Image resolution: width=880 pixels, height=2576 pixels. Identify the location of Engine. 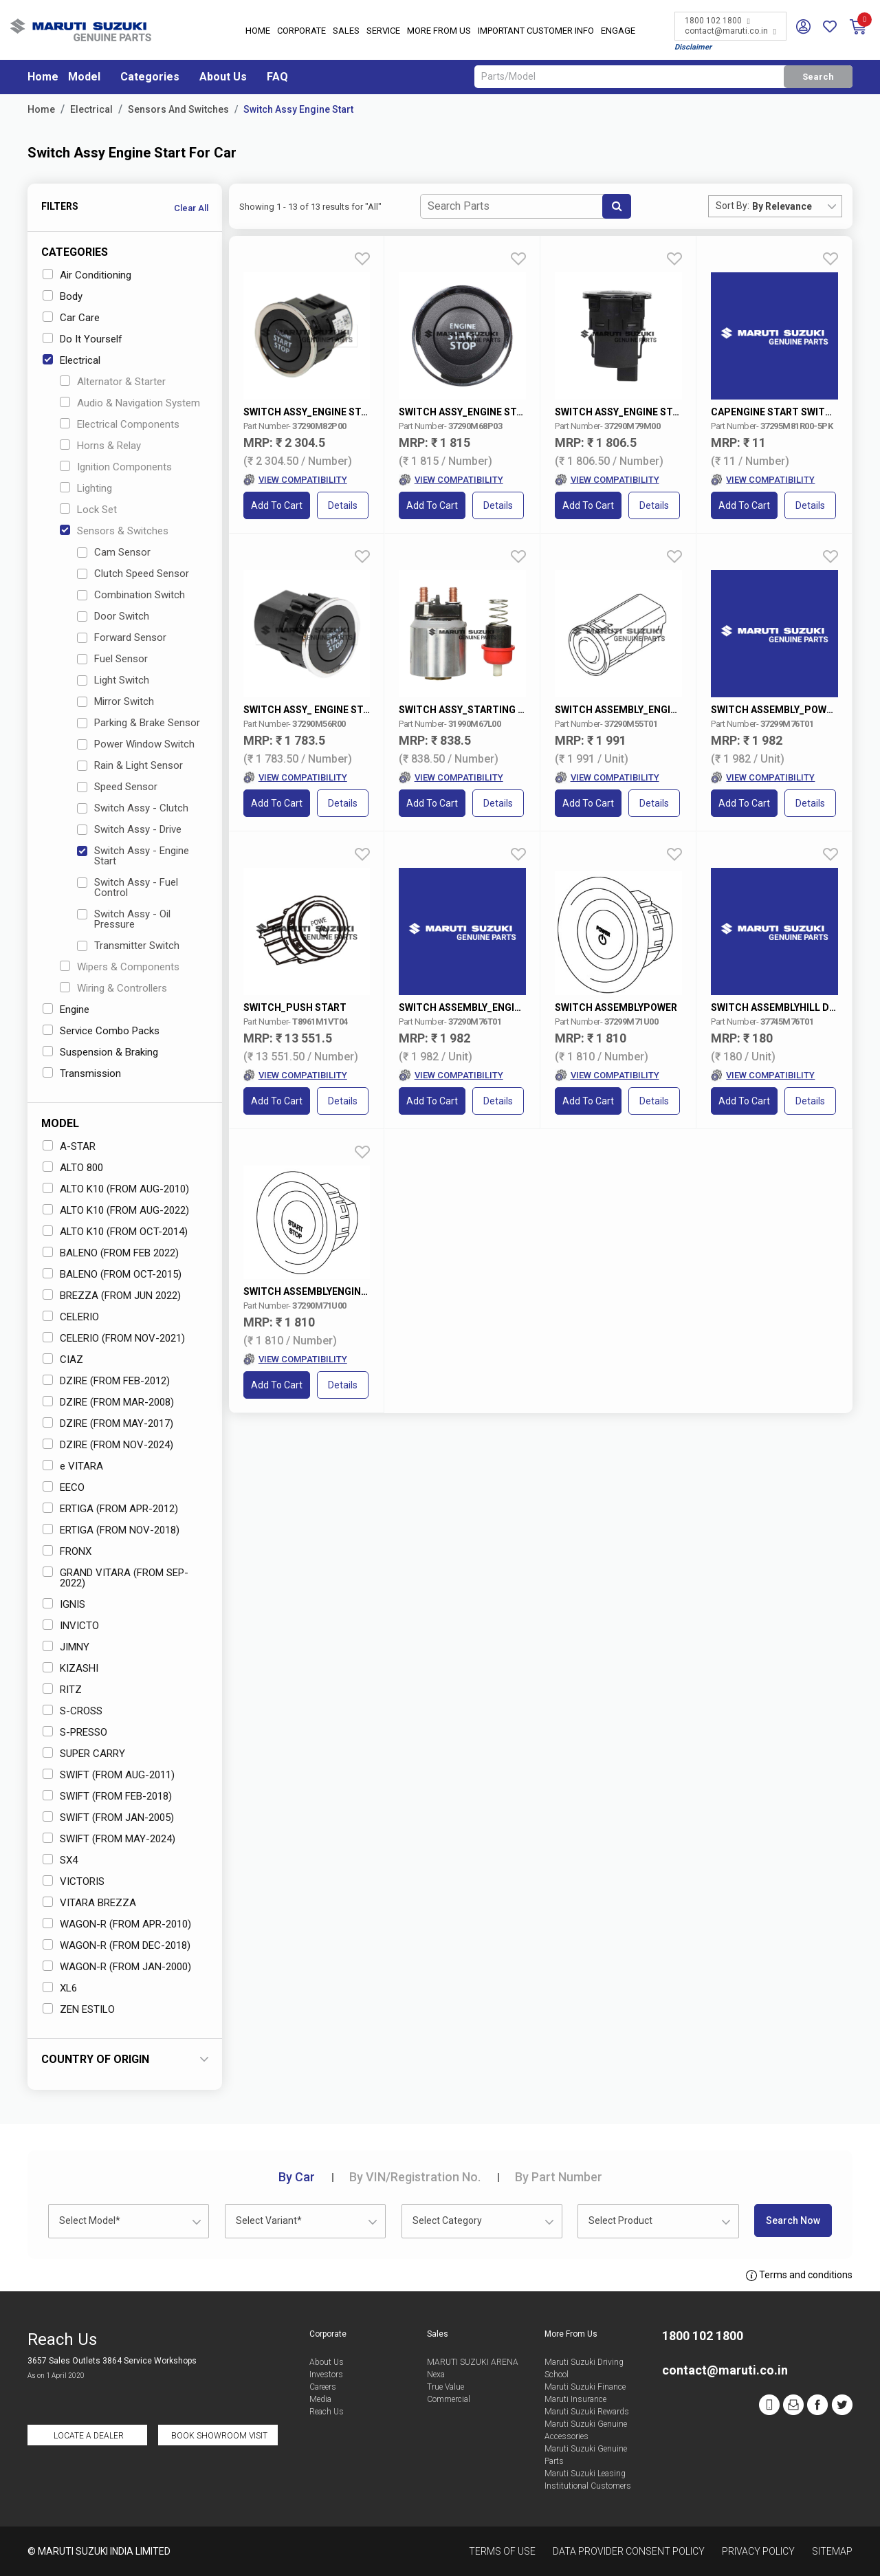
(66, 1009).